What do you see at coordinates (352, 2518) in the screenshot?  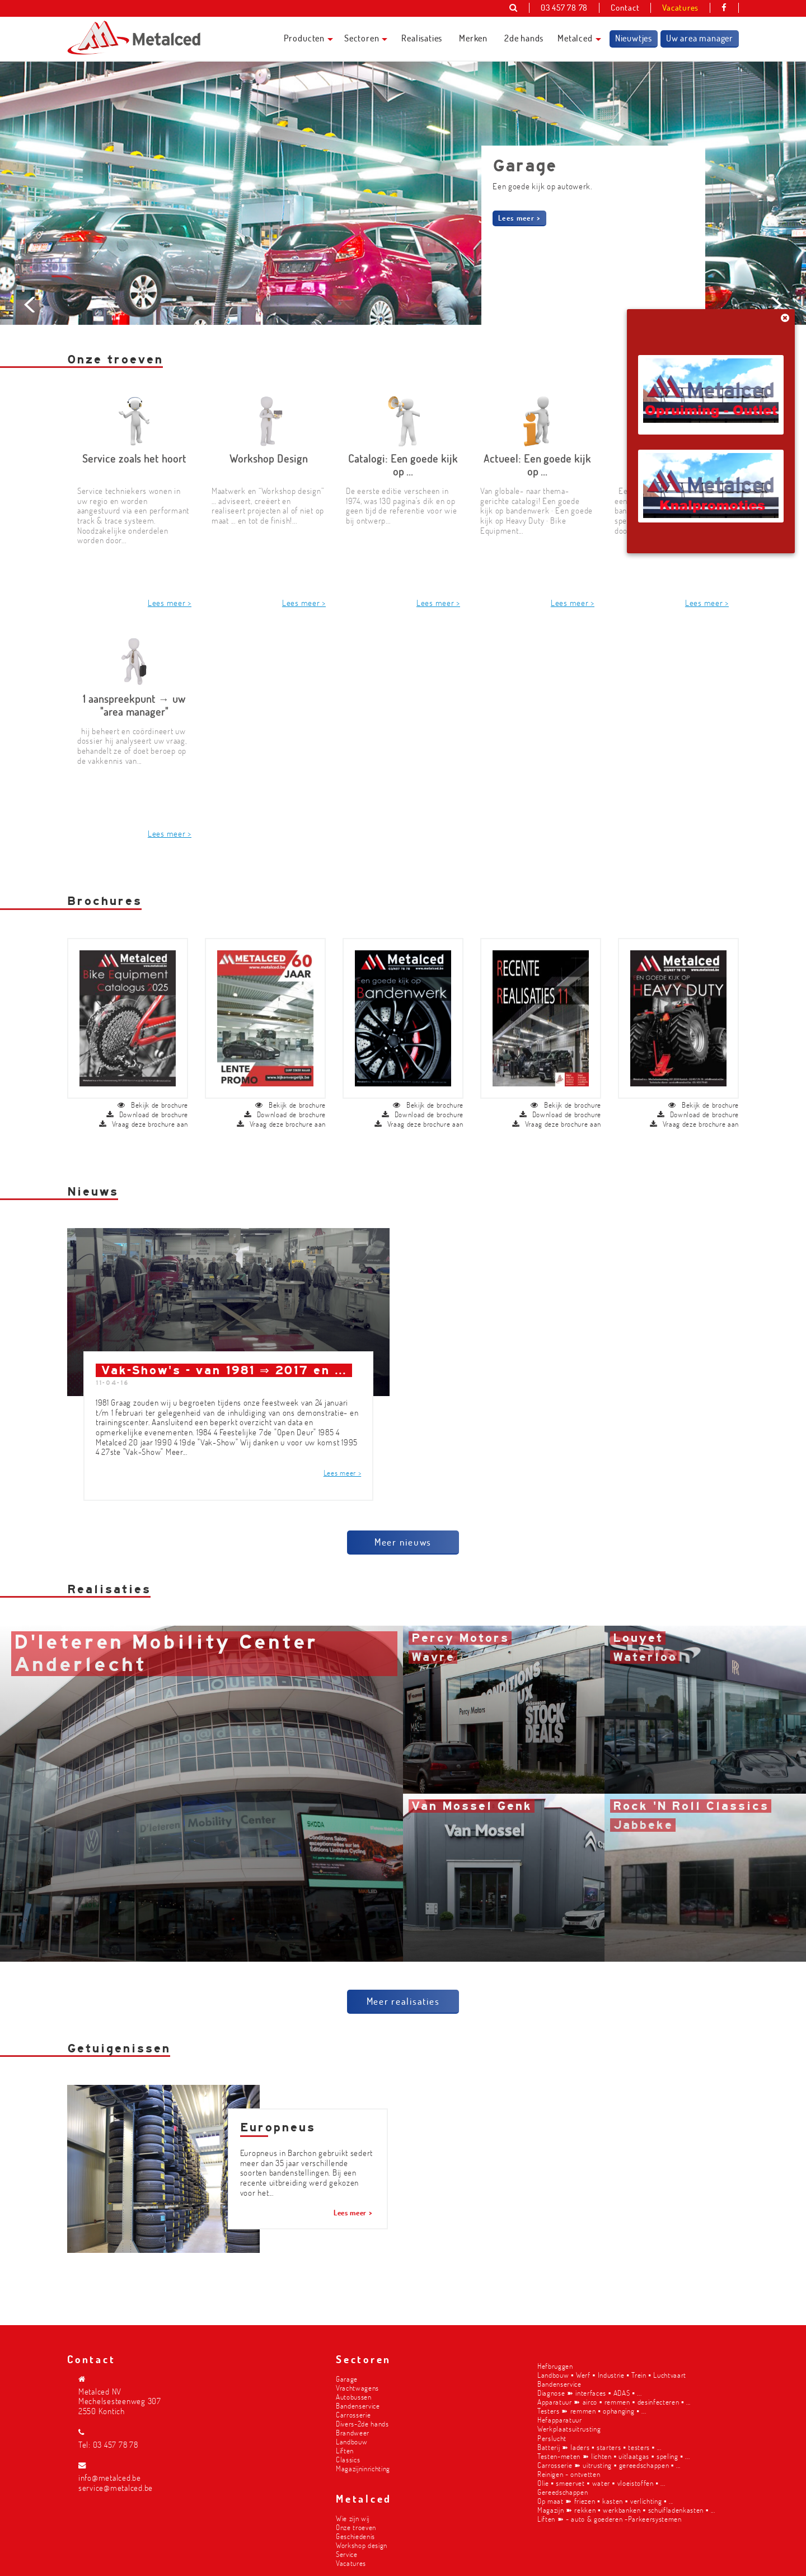 I see `Wie zijn wij` at bounding box center [352, 2518].